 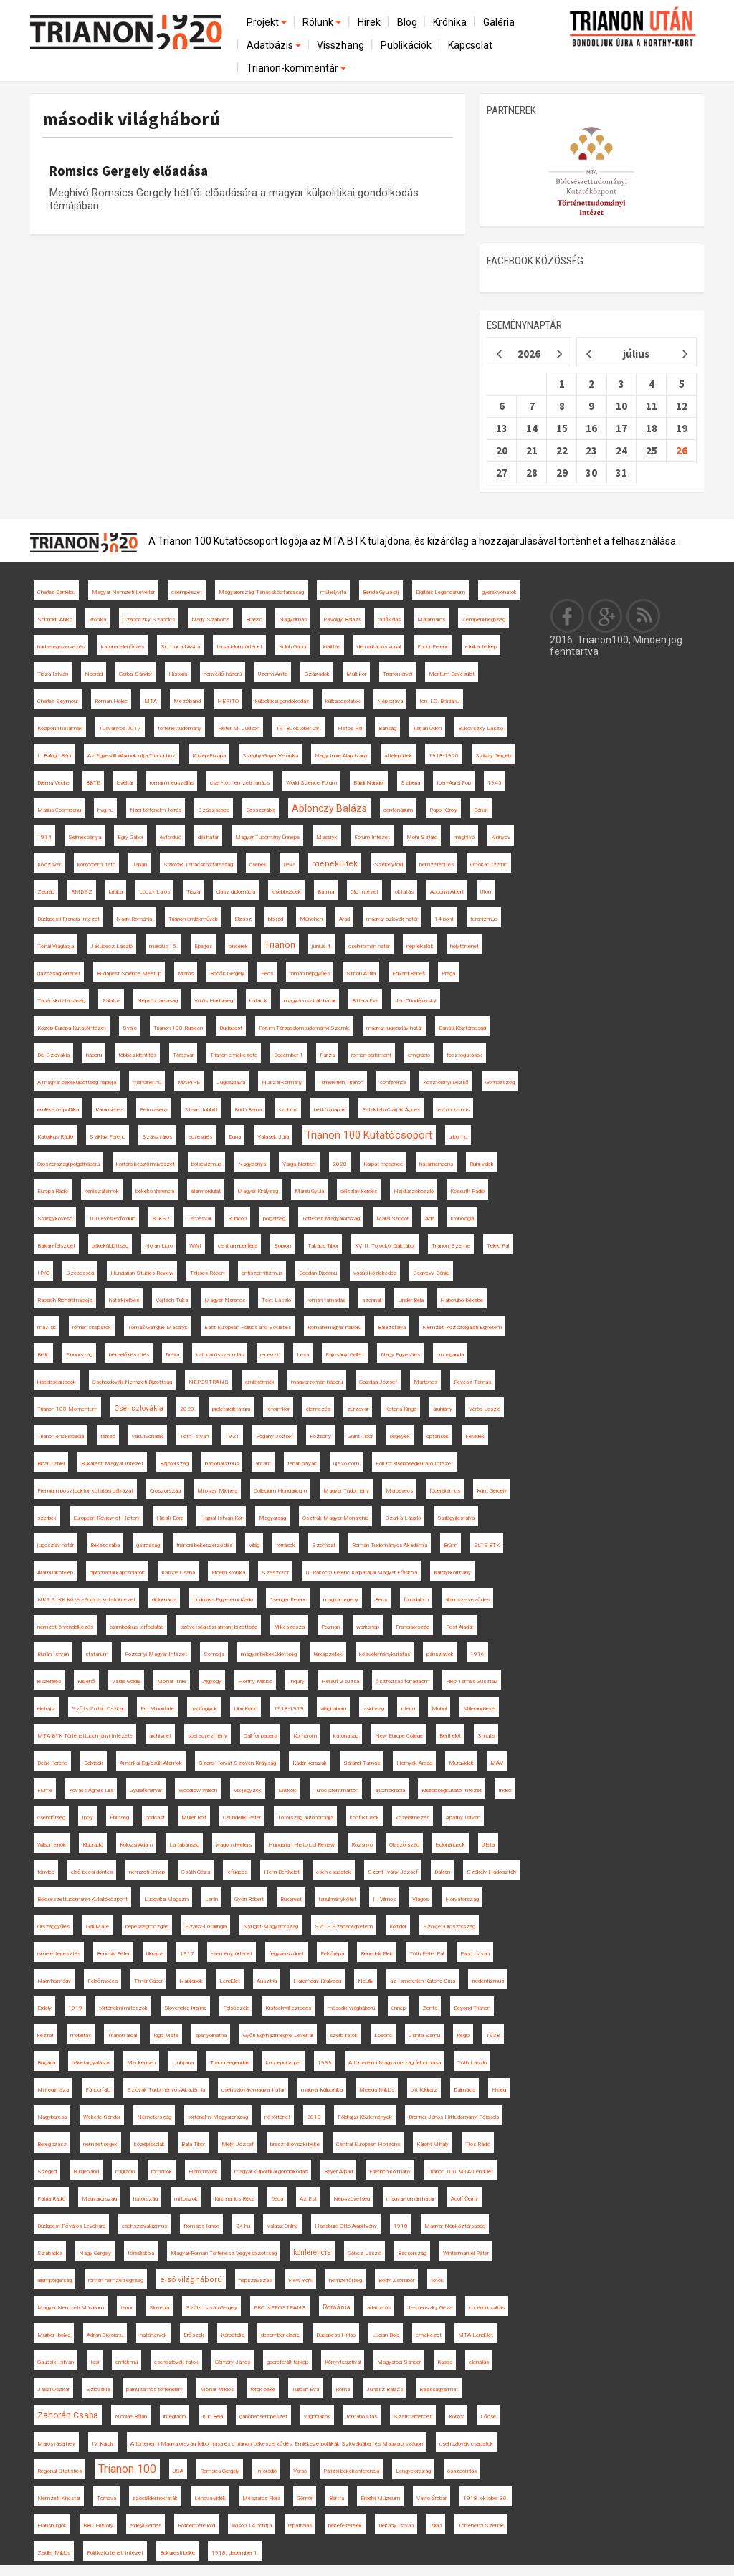 What do you see at coordinates (460, 2171) in the screenshot?
I see `Trianon 100 MTA-Lendület` at bounding box center [460, 2171].